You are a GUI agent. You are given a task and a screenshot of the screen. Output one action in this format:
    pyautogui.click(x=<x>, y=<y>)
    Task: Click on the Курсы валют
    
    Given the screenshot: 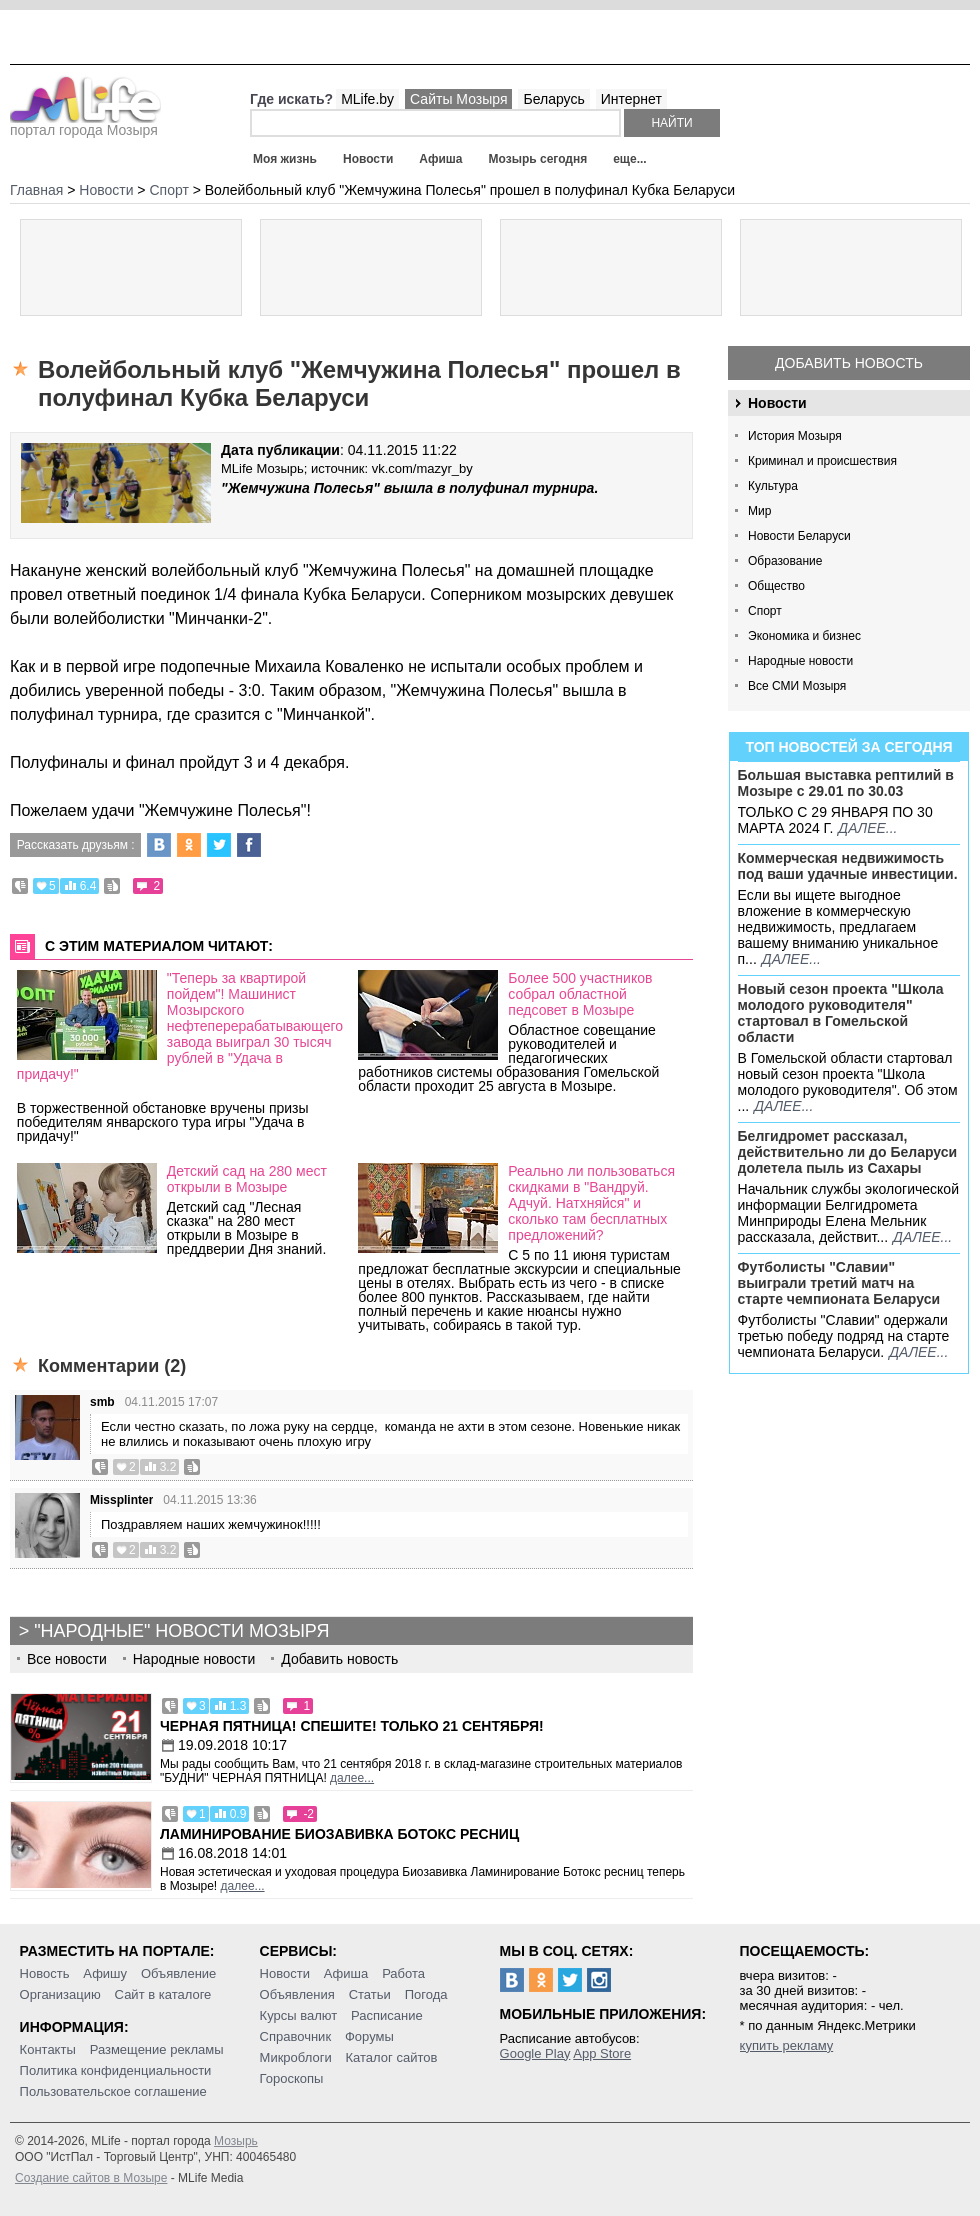 What is the action you would take?
    pyautogui.click(x=299, y=2015)
    